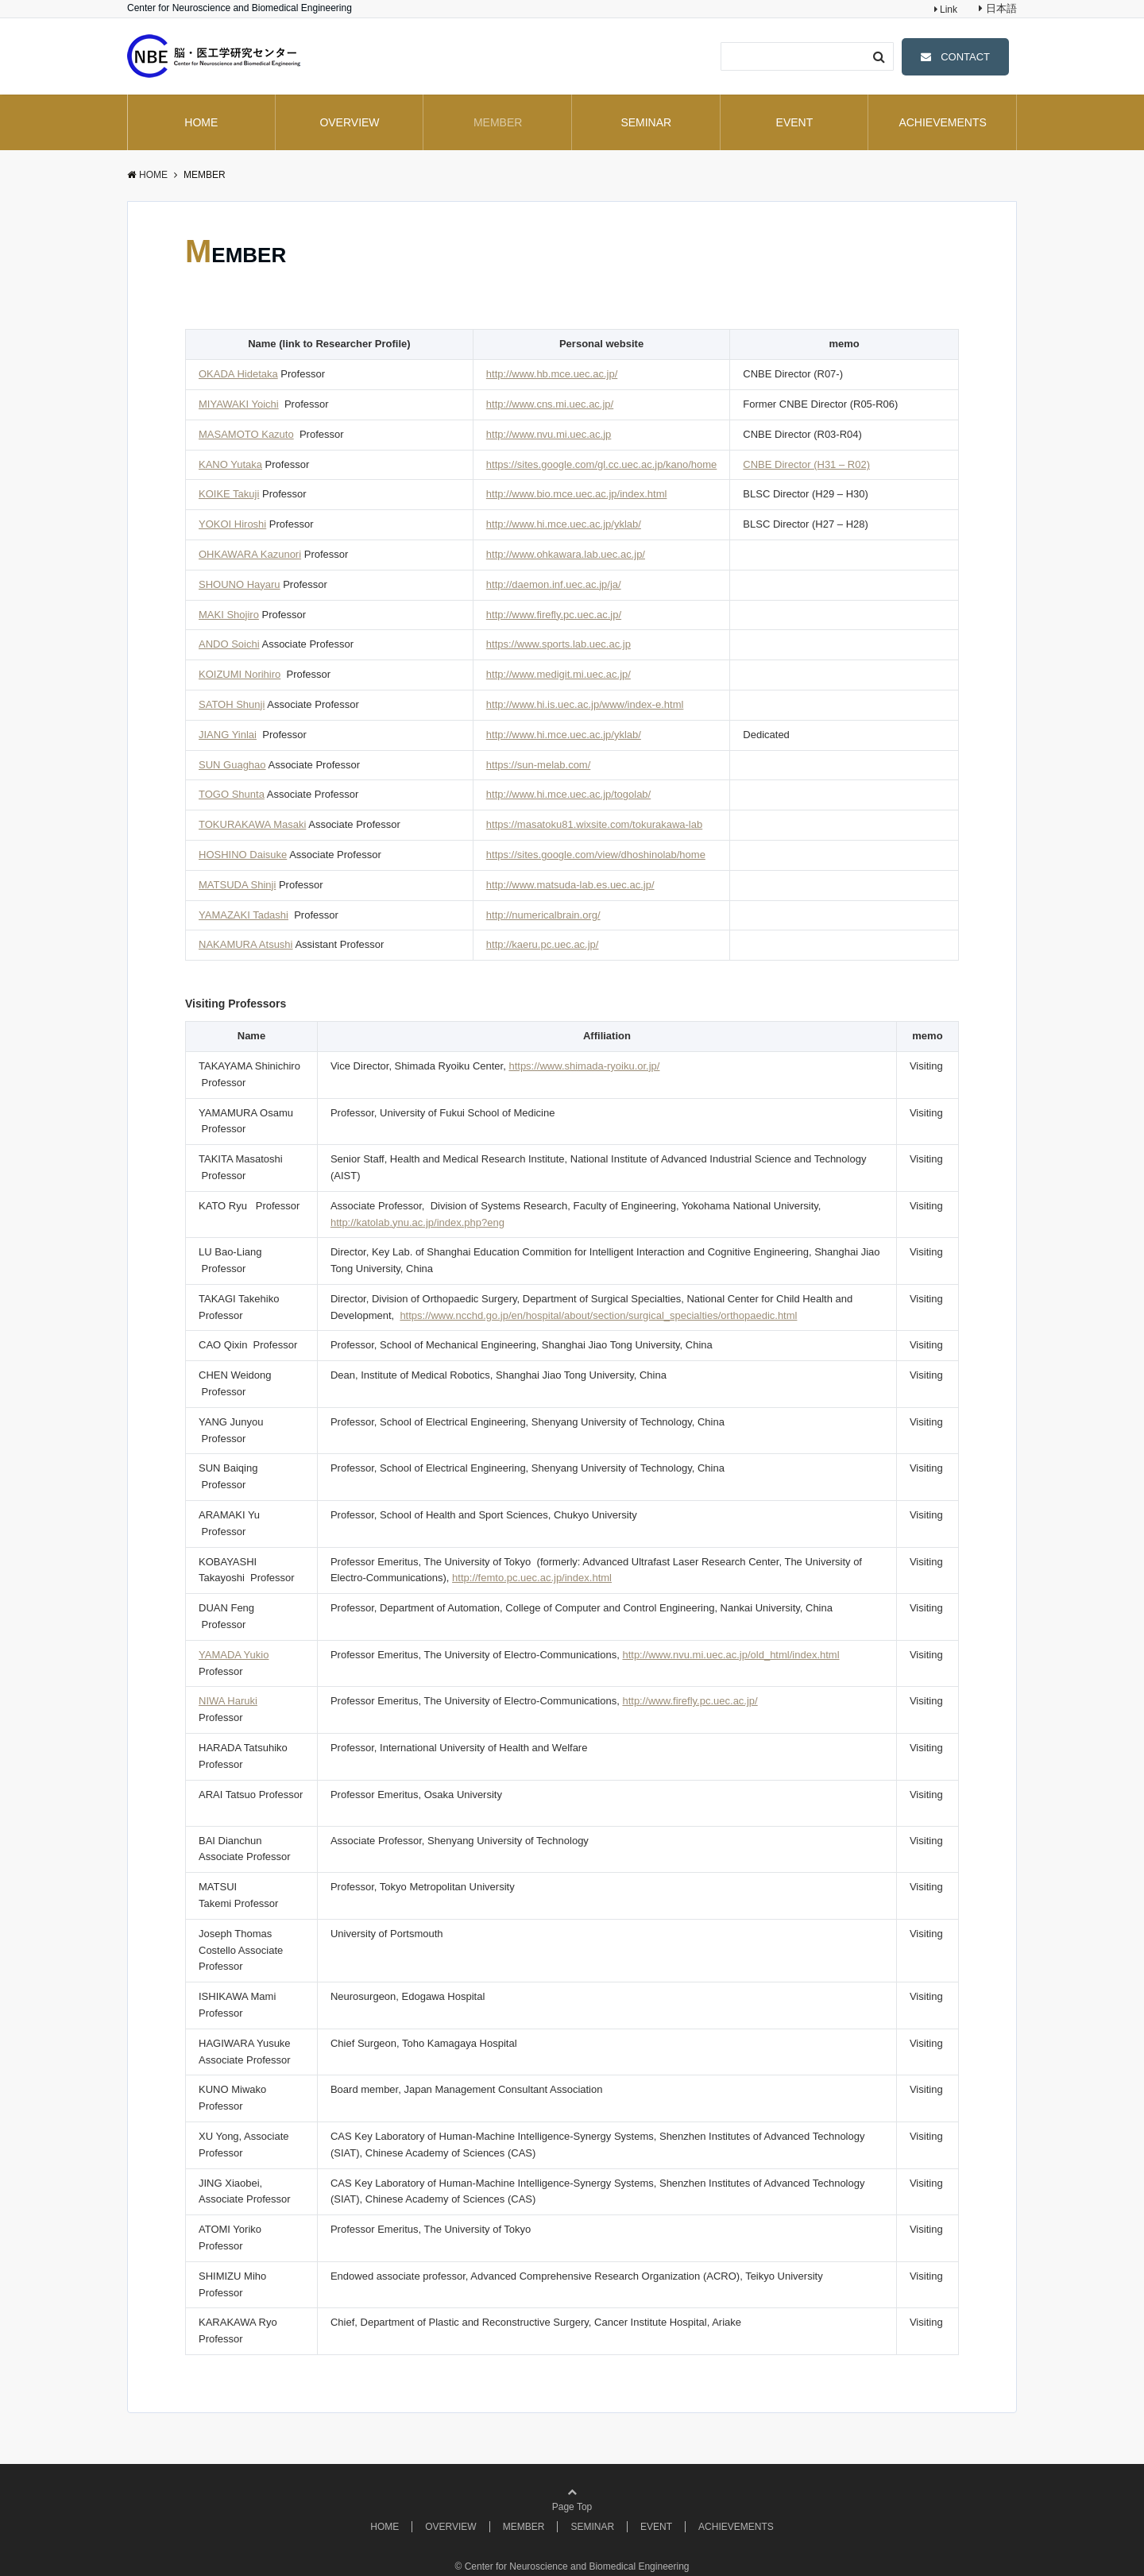  Describe the element at coordinates (553, 584) in the screenshot. I see `http://daemon.inf.uec.ac.jp/ja/` at that location.